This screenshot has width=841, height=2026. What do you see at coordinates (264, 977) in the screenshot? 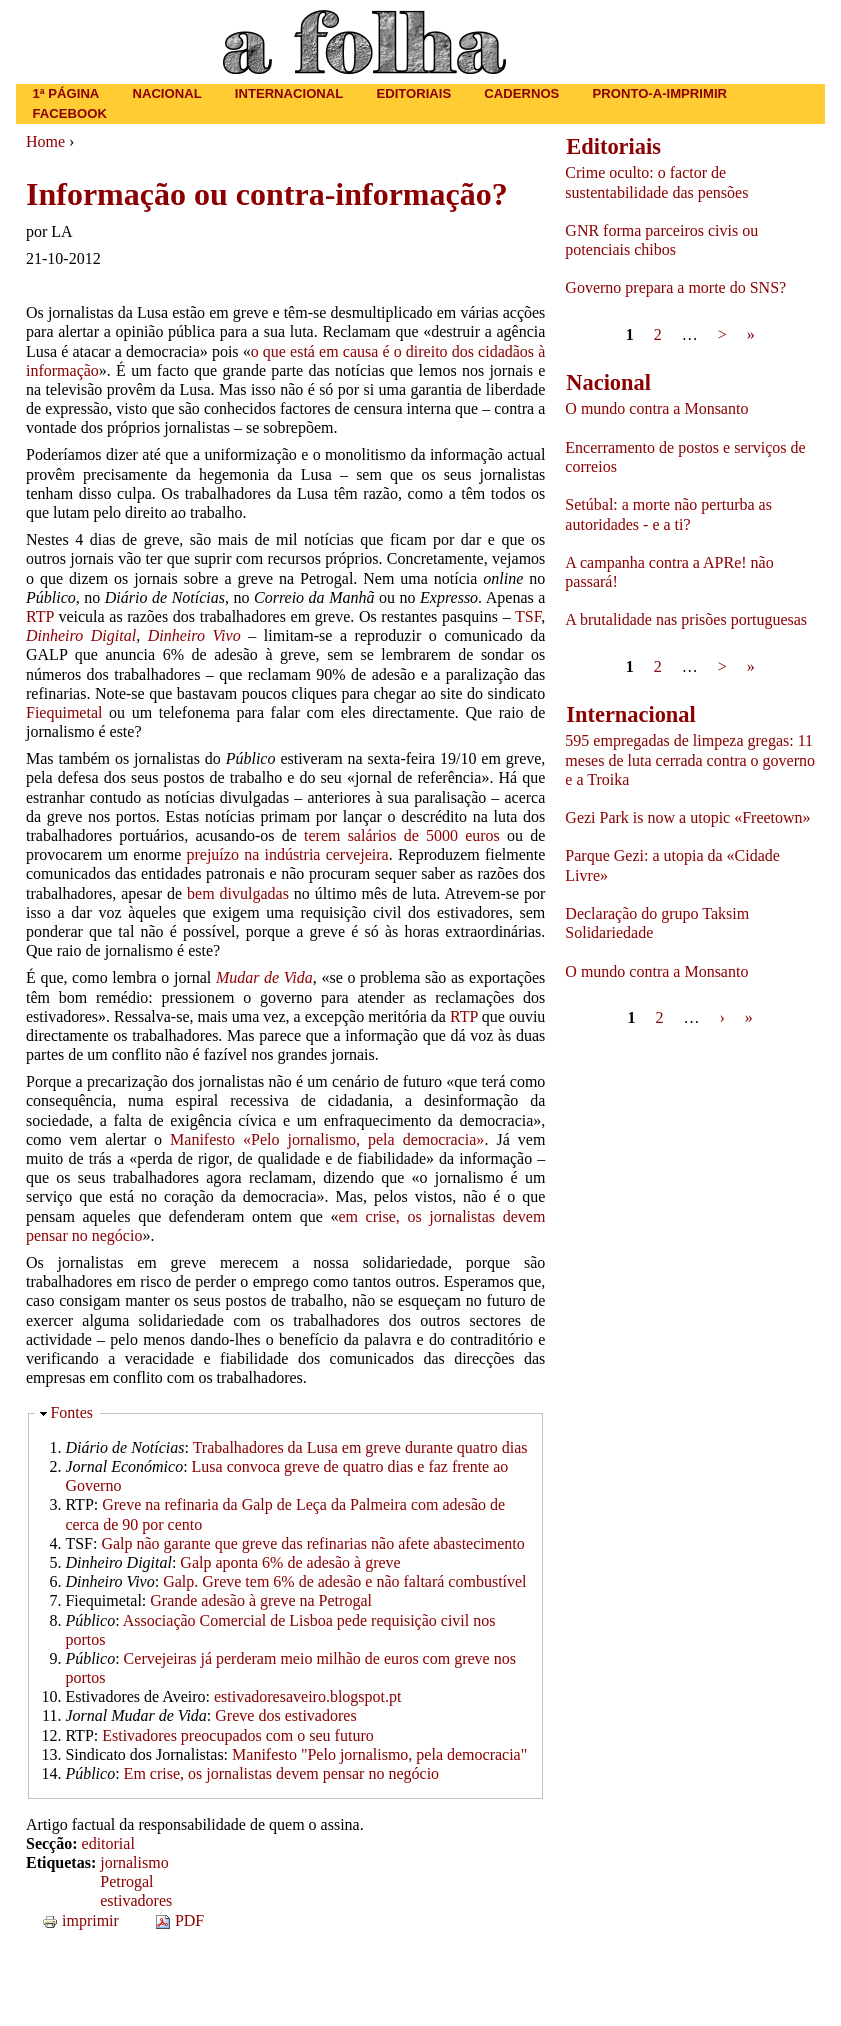
I see `Mudar de Vida` at bounding box center [264, 977].